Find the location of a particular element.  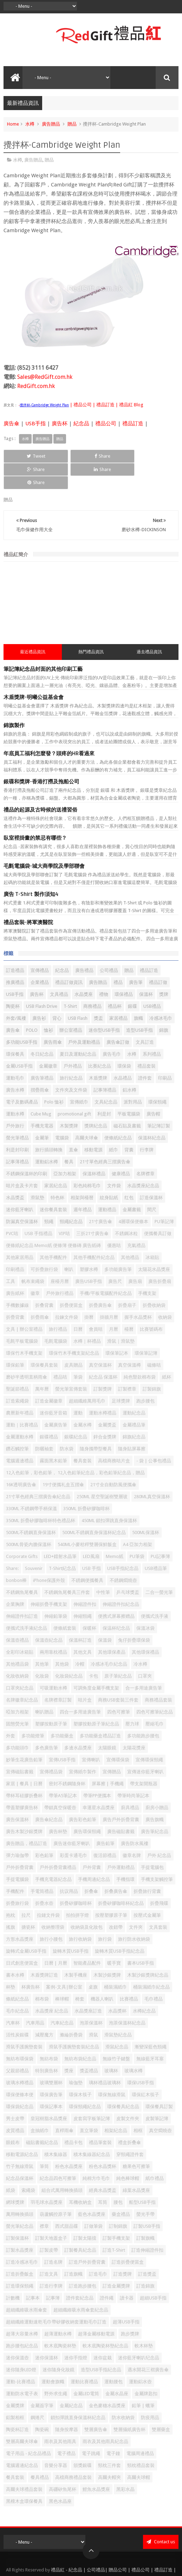

廣告戶外折疊背囊 is located at coordinates (121, 1793).